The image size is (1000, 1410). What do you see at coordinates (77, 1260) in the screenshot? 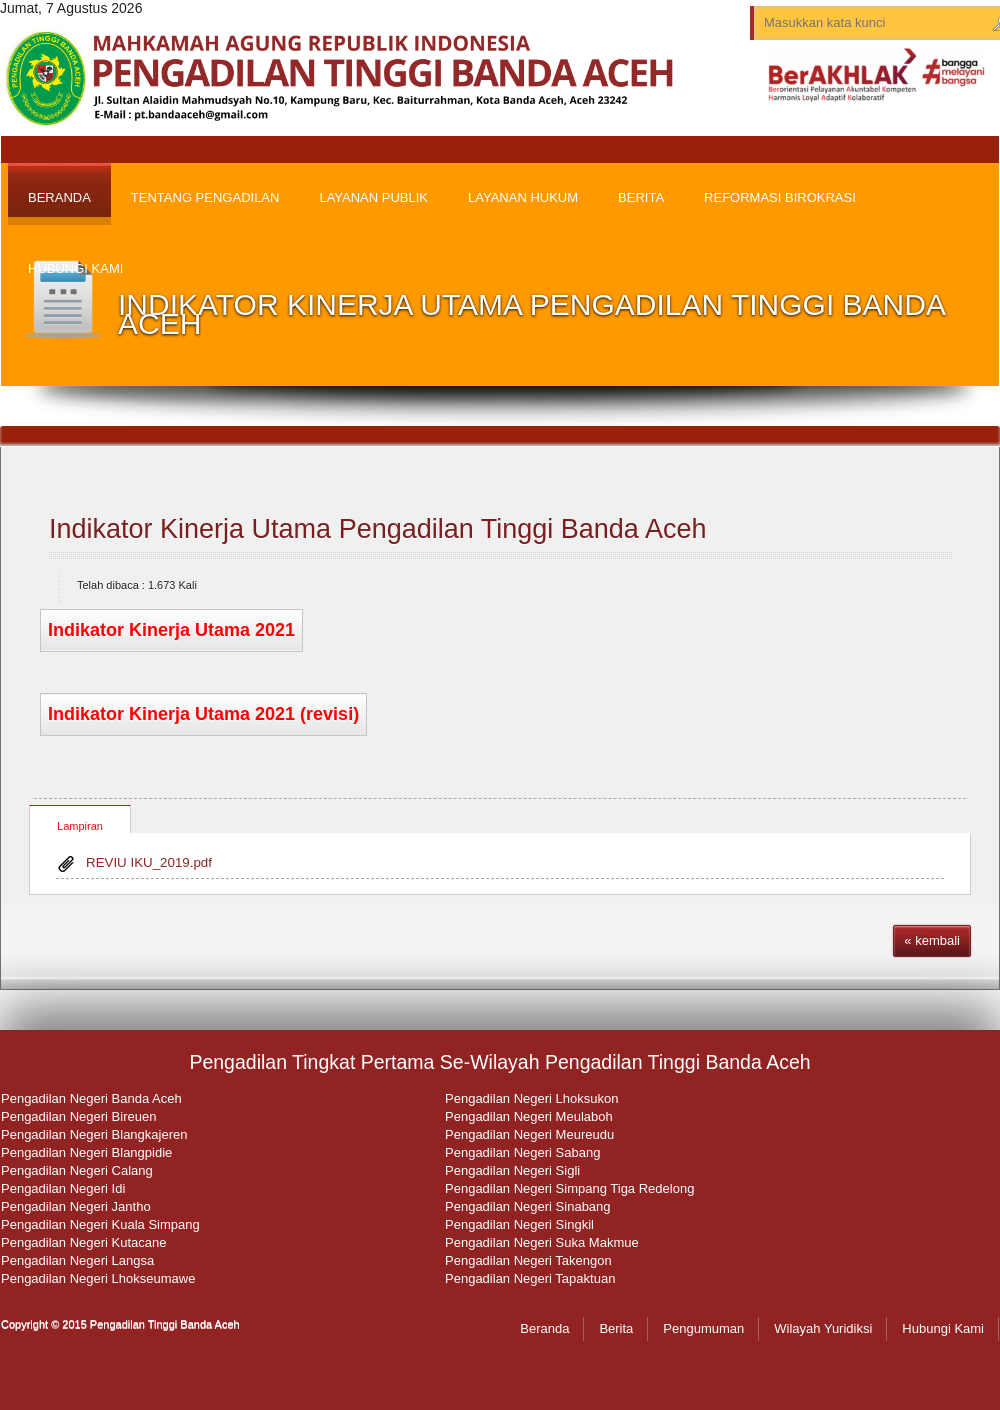
I see `Pengadilan Negeri Langsa` at bounding box center [77, 1260].